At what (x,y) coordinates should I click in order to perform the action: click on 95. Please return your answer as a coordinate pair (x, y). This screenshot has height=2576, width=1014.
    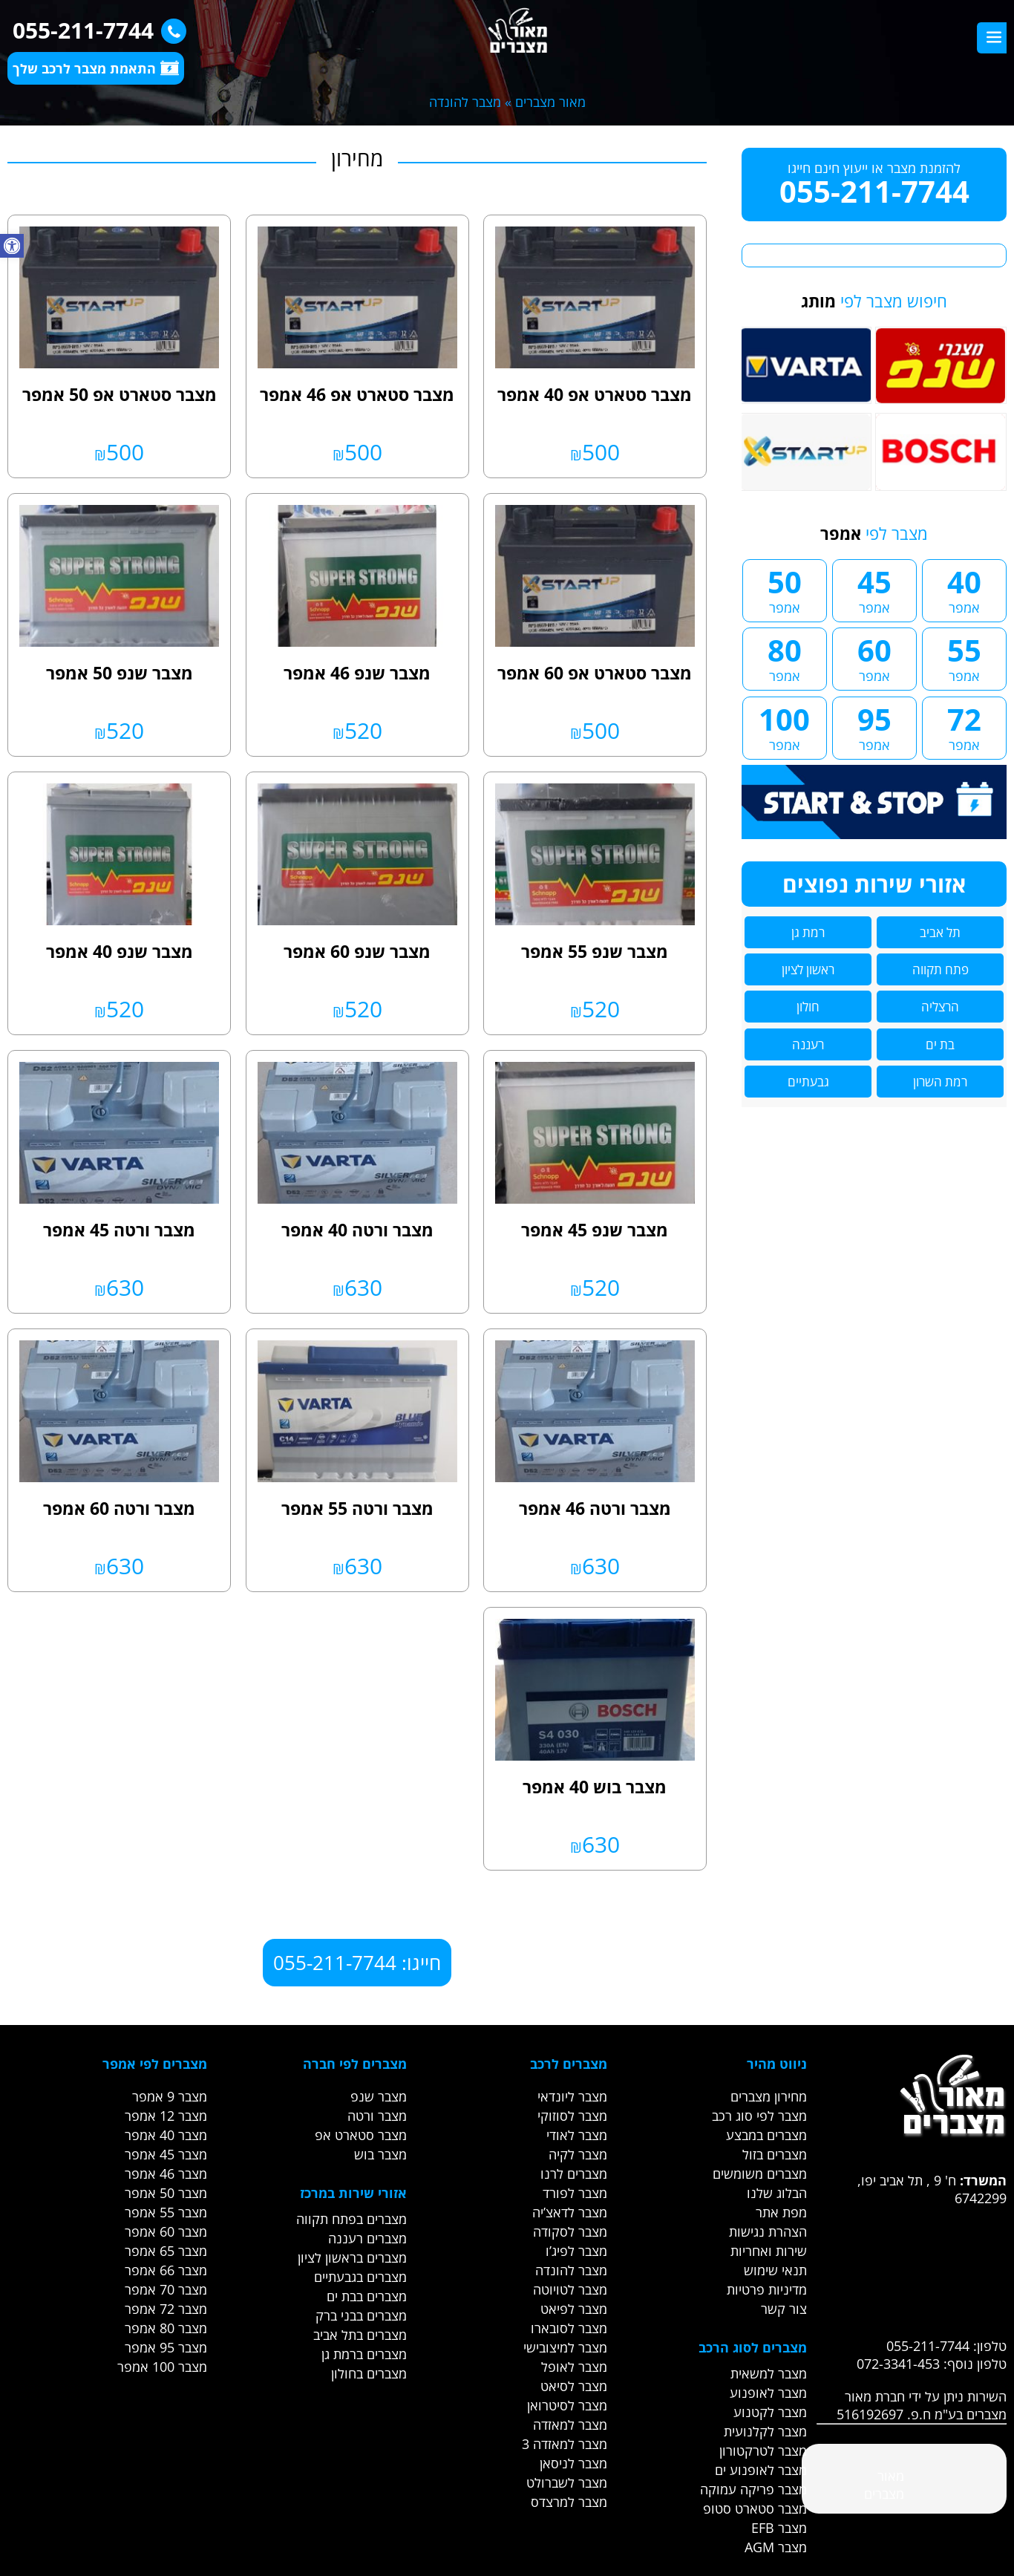
    Looking at the image, I should click on (874, 726).